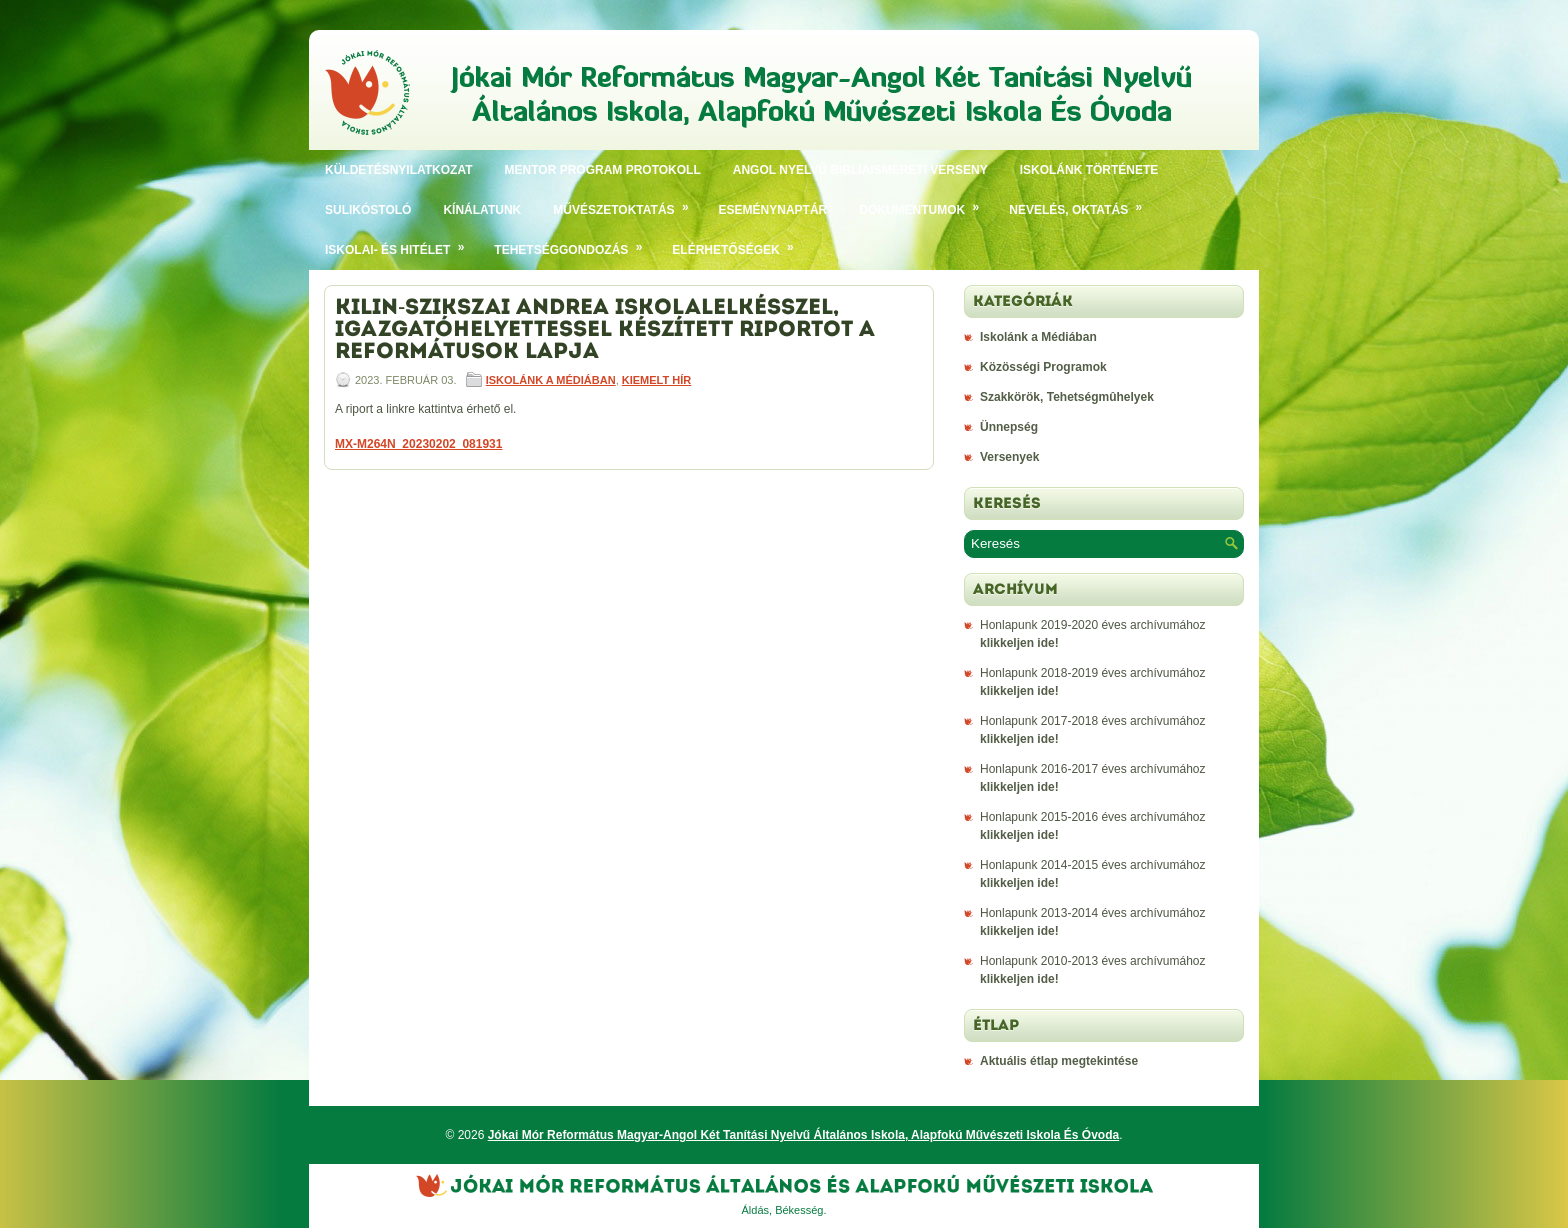 The width and height of the screenshot is (1568, 1228). Describe the element at coordinates (1067, 397) in the screenshot. I see `Szakkörök, Tehetségmûhelyek` at that location.